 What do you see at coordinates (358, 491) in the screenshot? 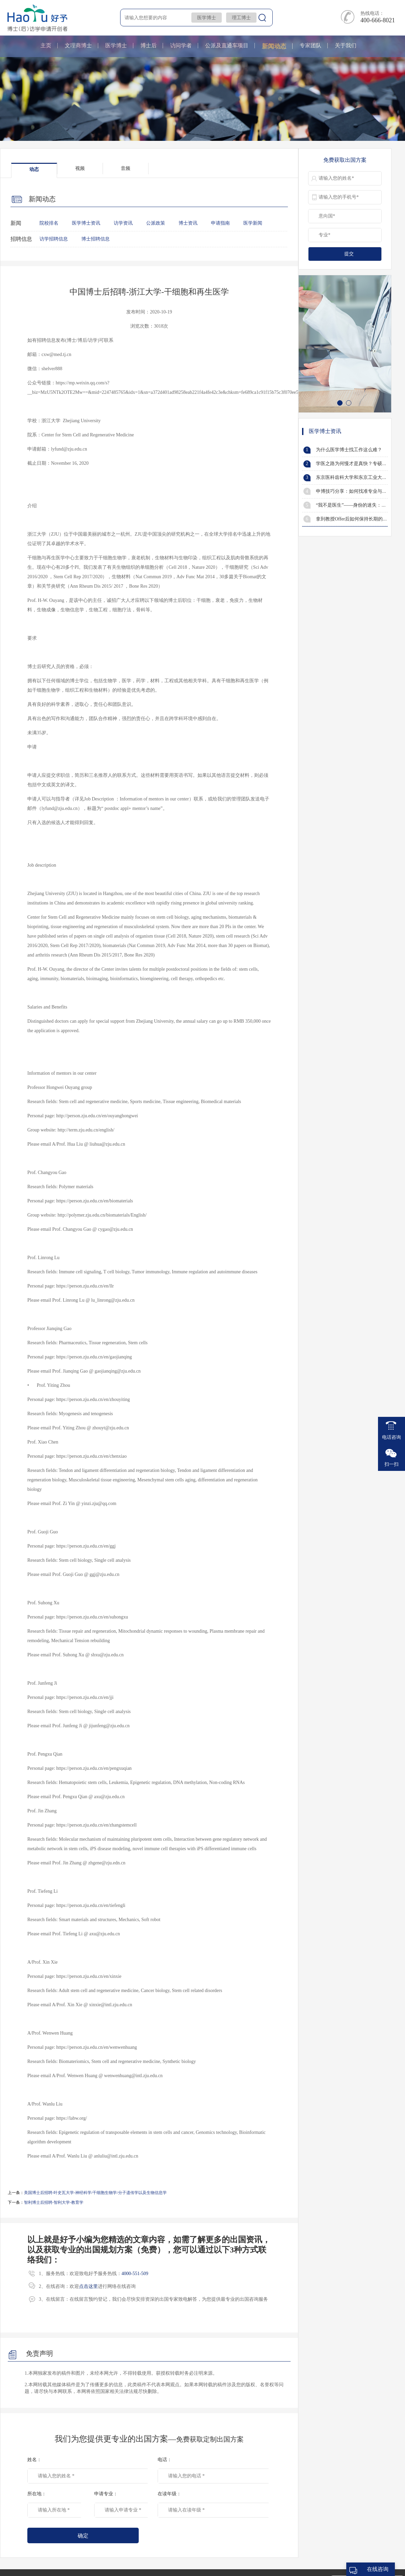
I see `申博技巧分享：如何找准专业与研究方向` at bounding box center [358, 491].